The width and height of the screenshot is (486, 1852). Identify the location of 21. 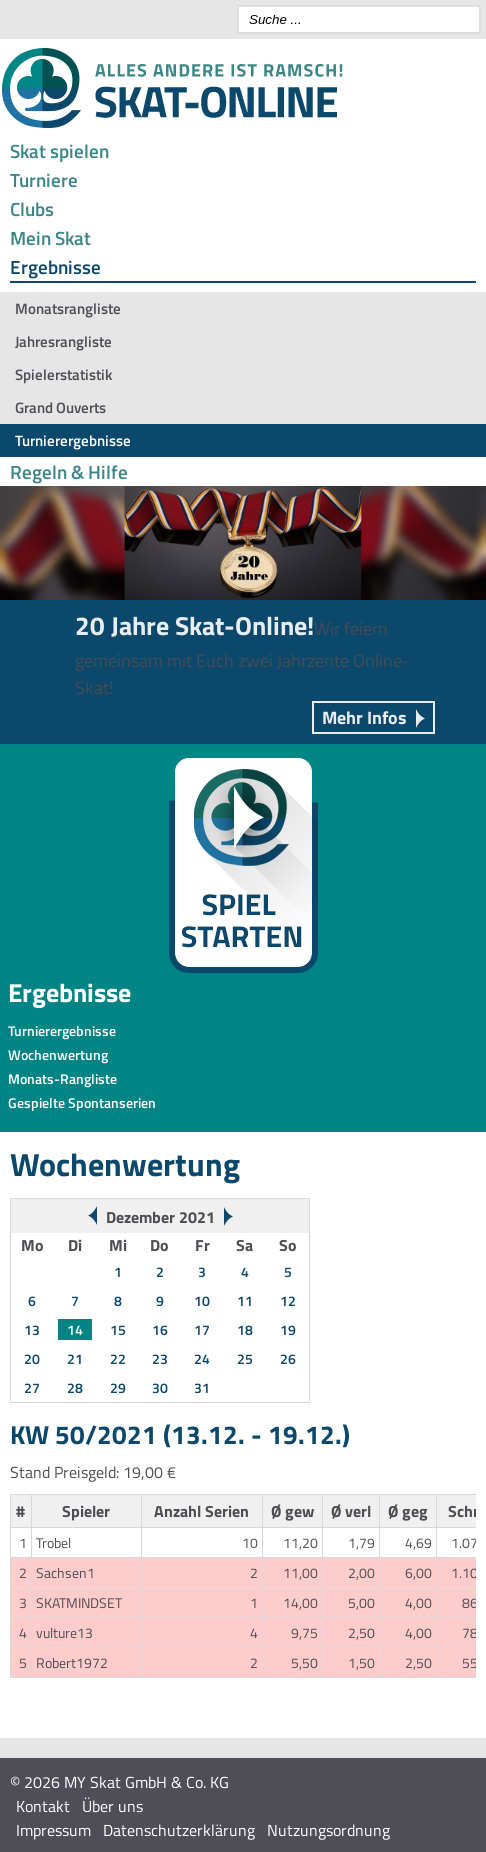
(75, 1358).